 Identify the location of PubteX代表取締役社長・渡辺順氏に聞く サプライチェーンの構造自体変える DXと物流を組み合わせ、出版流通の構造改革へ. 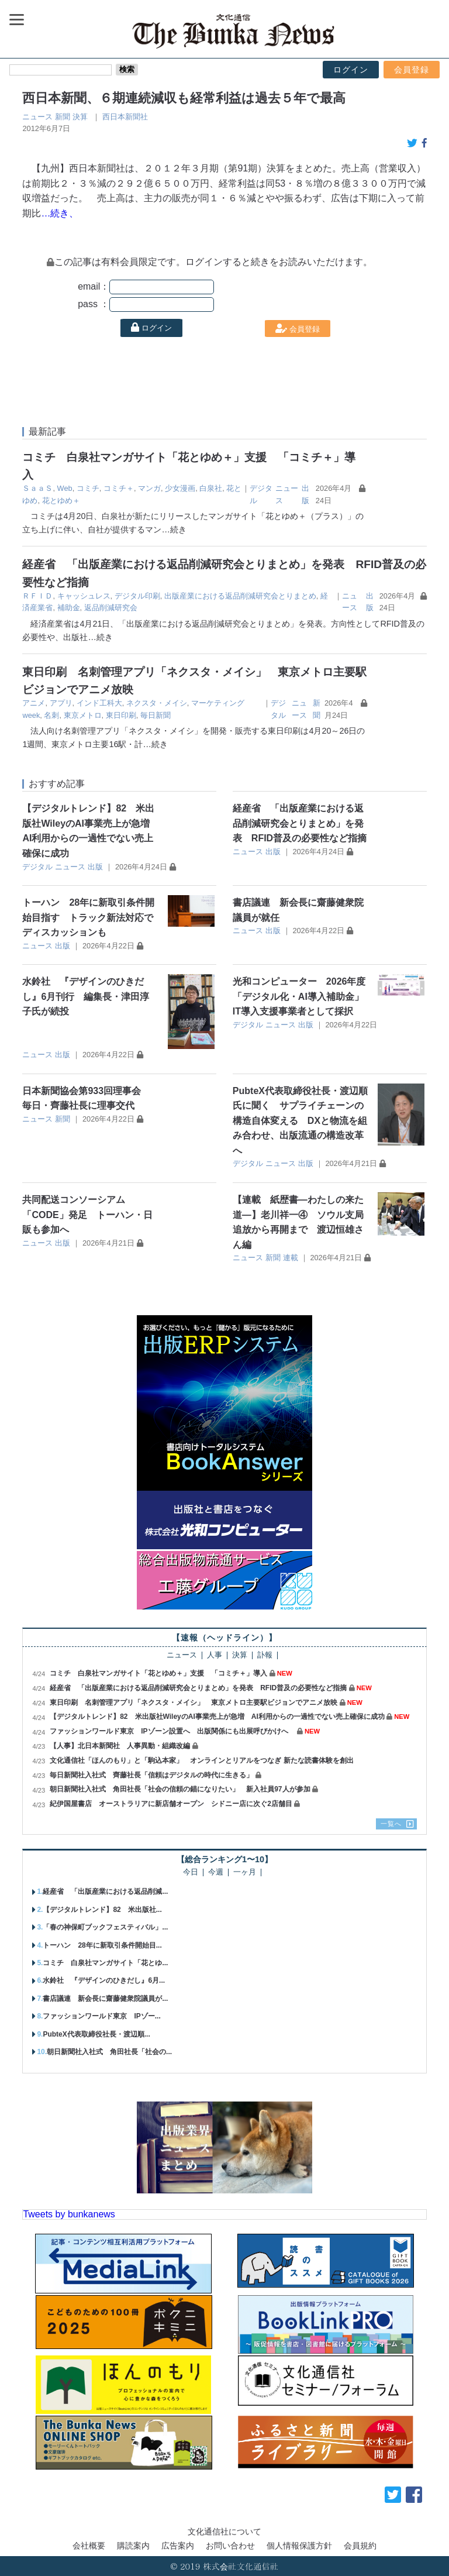
(300, 1120).